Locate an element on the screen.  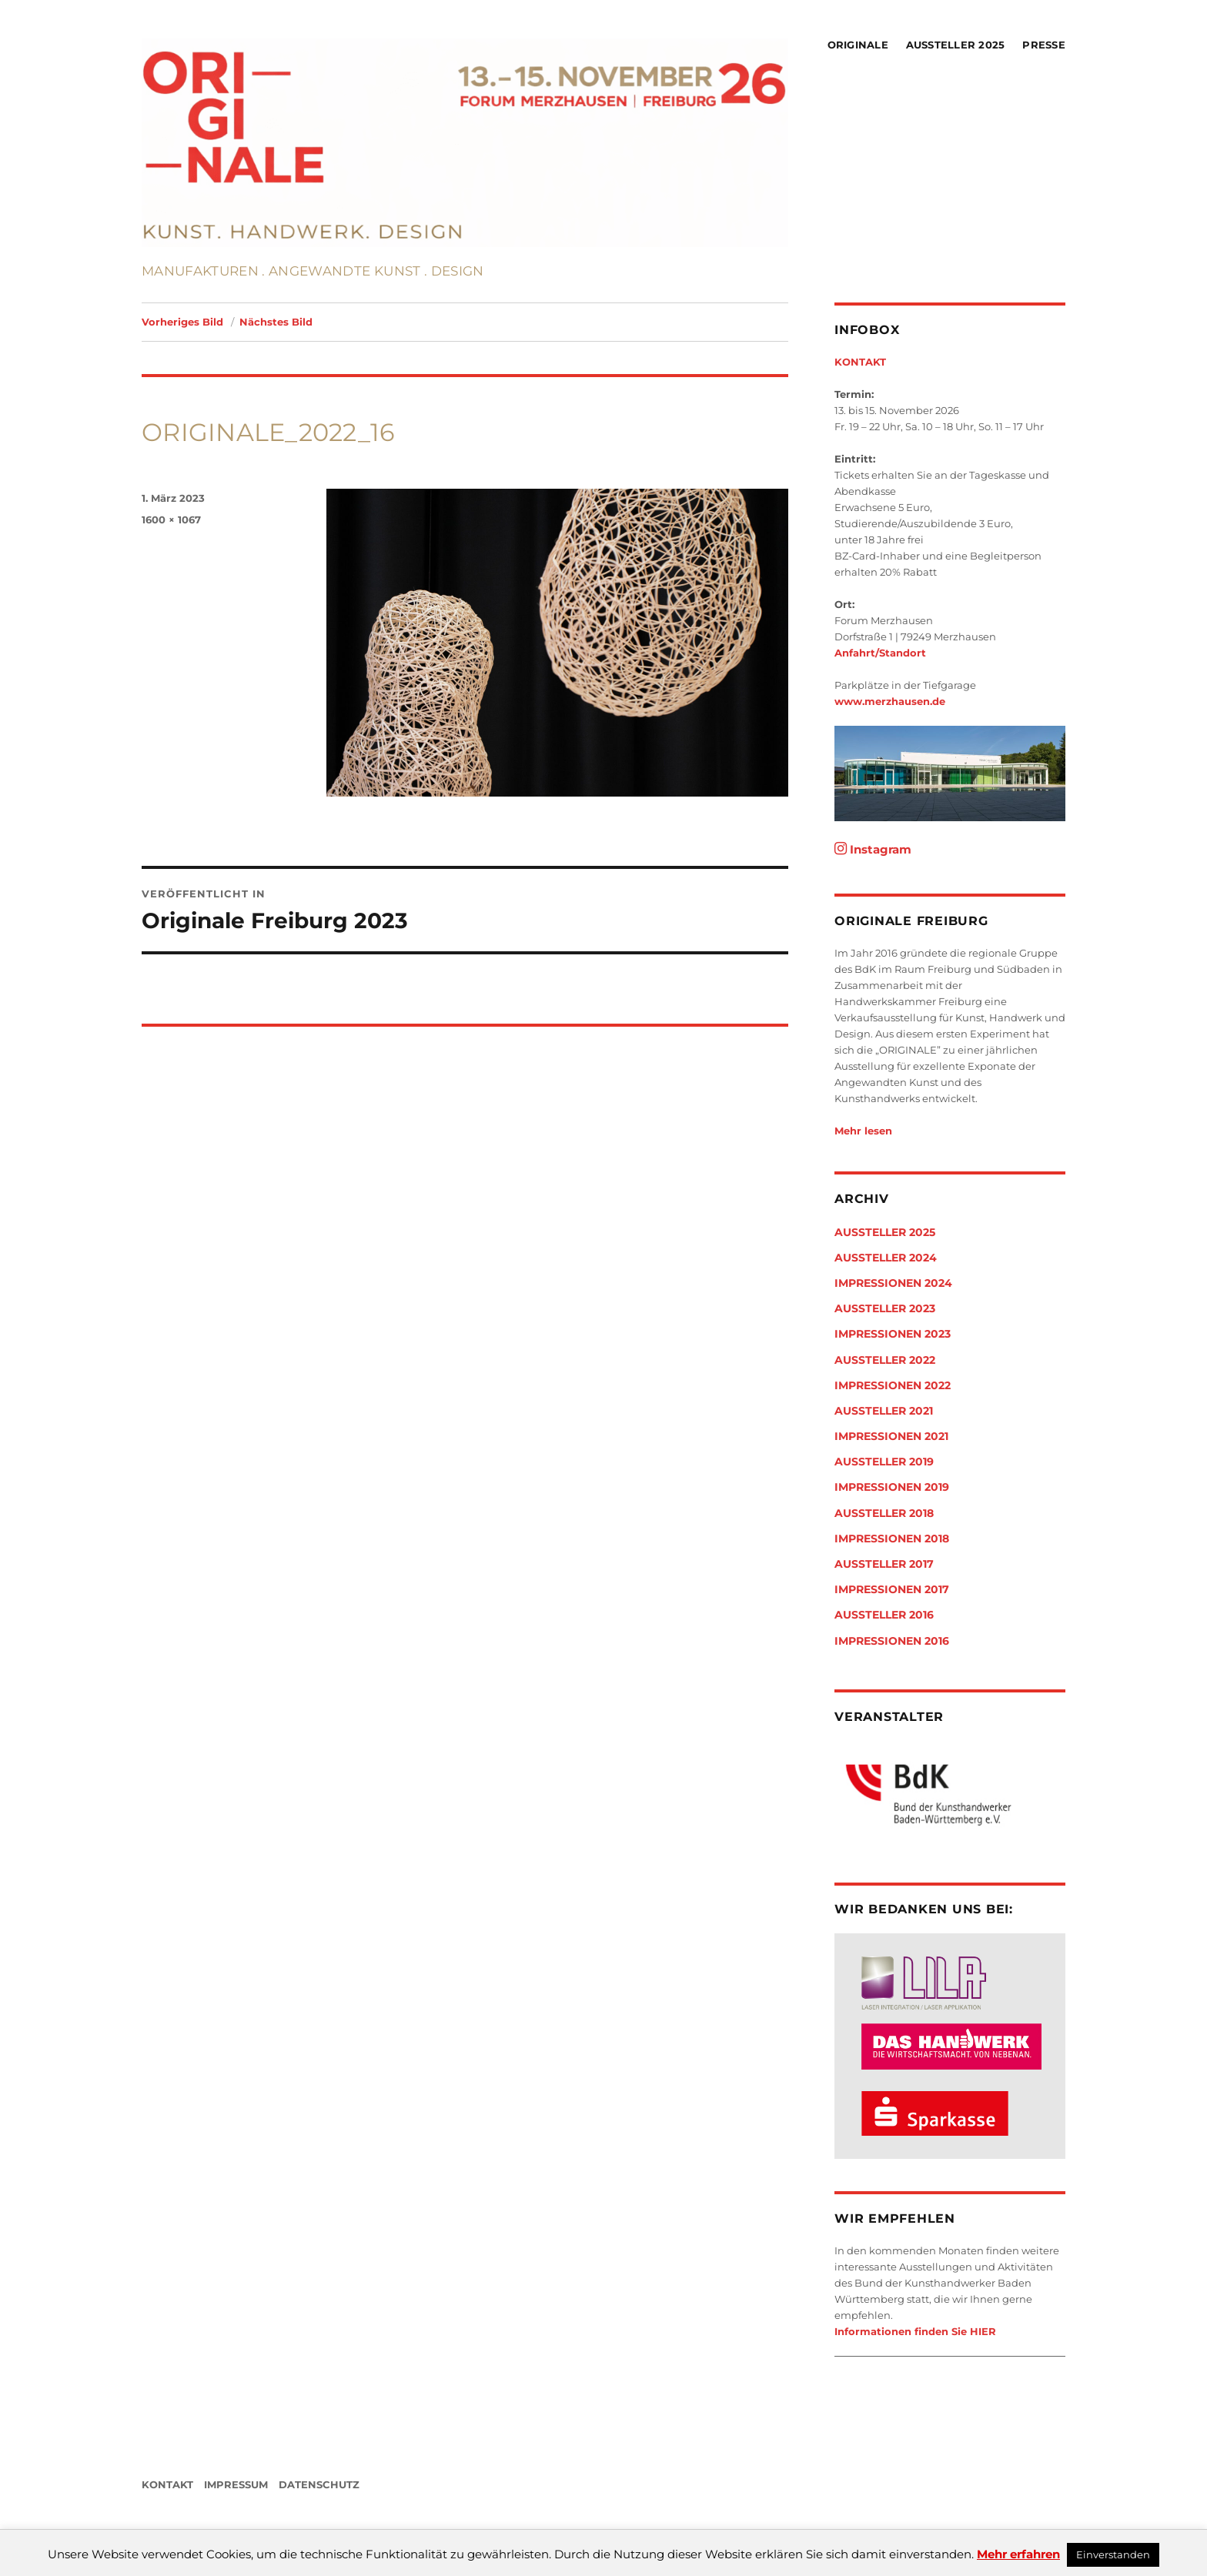
Aussteller 2021 is located at coordinates (883, 1411).